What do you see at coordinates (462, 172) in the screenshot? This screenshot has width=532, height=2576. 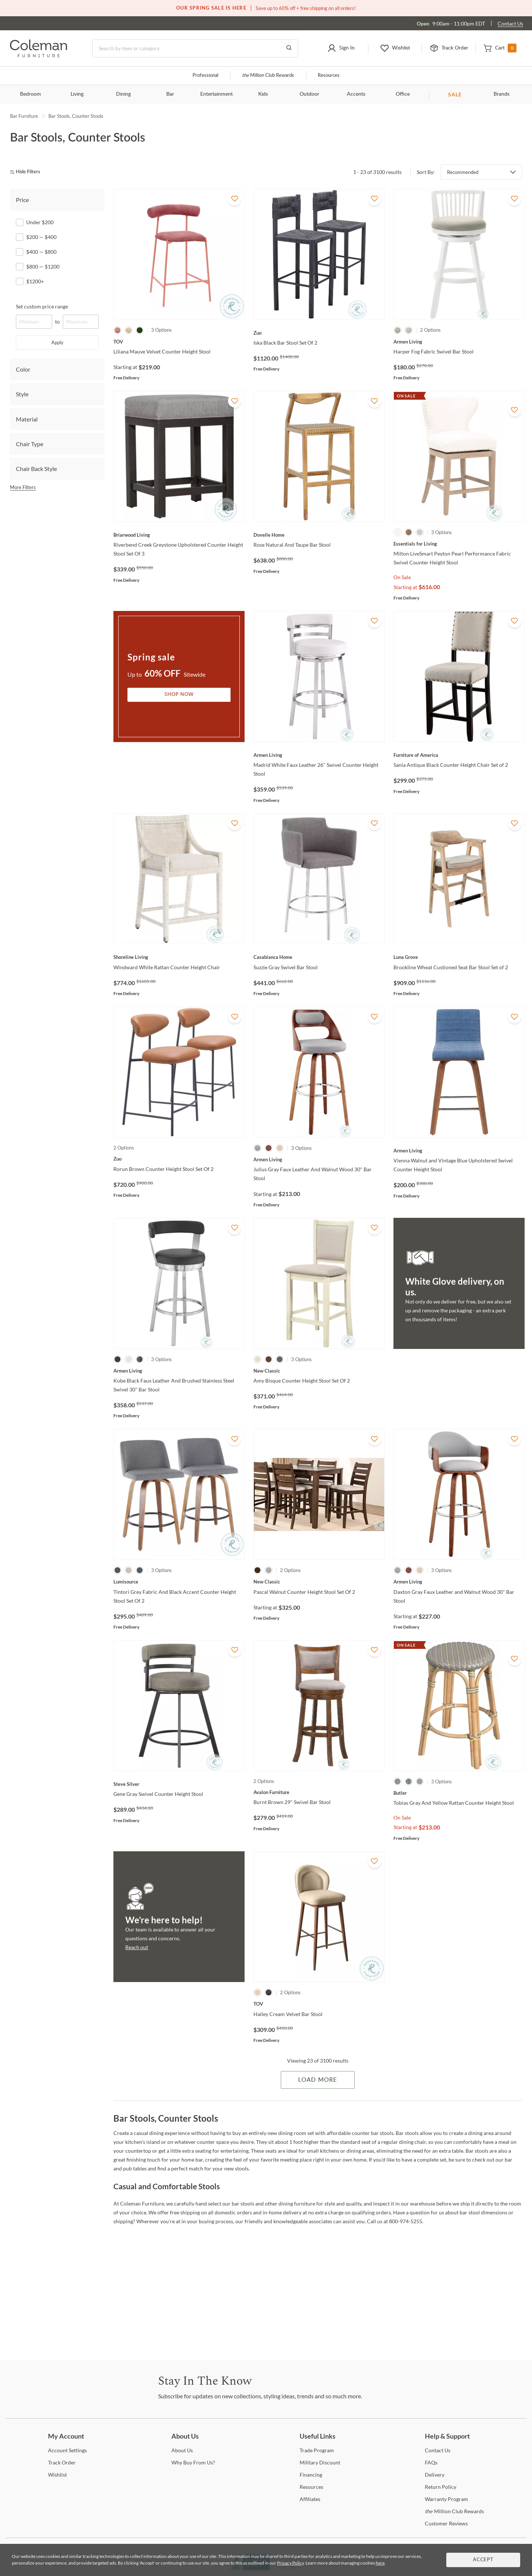 I see `Recommended [button]` at bounding box center [462, 172].